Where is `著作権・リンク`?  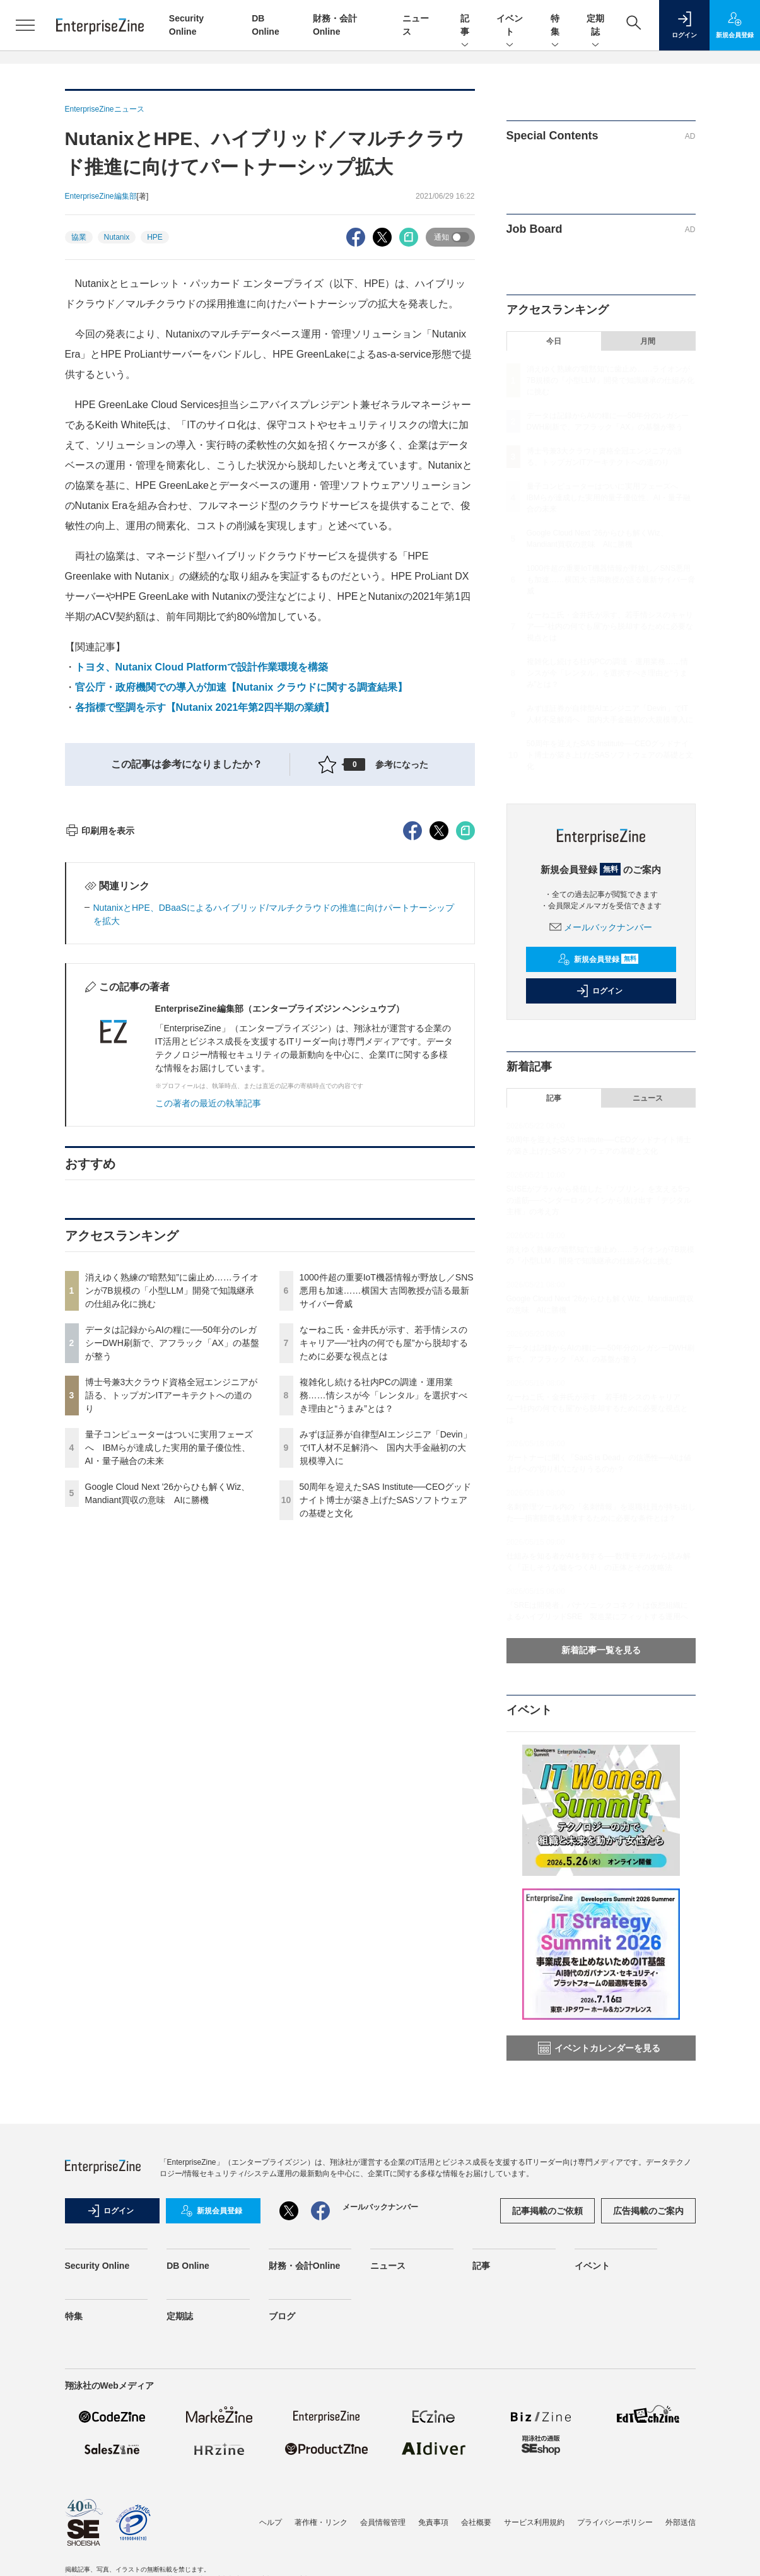 著作権・リンク is located at coordinates (321, 2522).